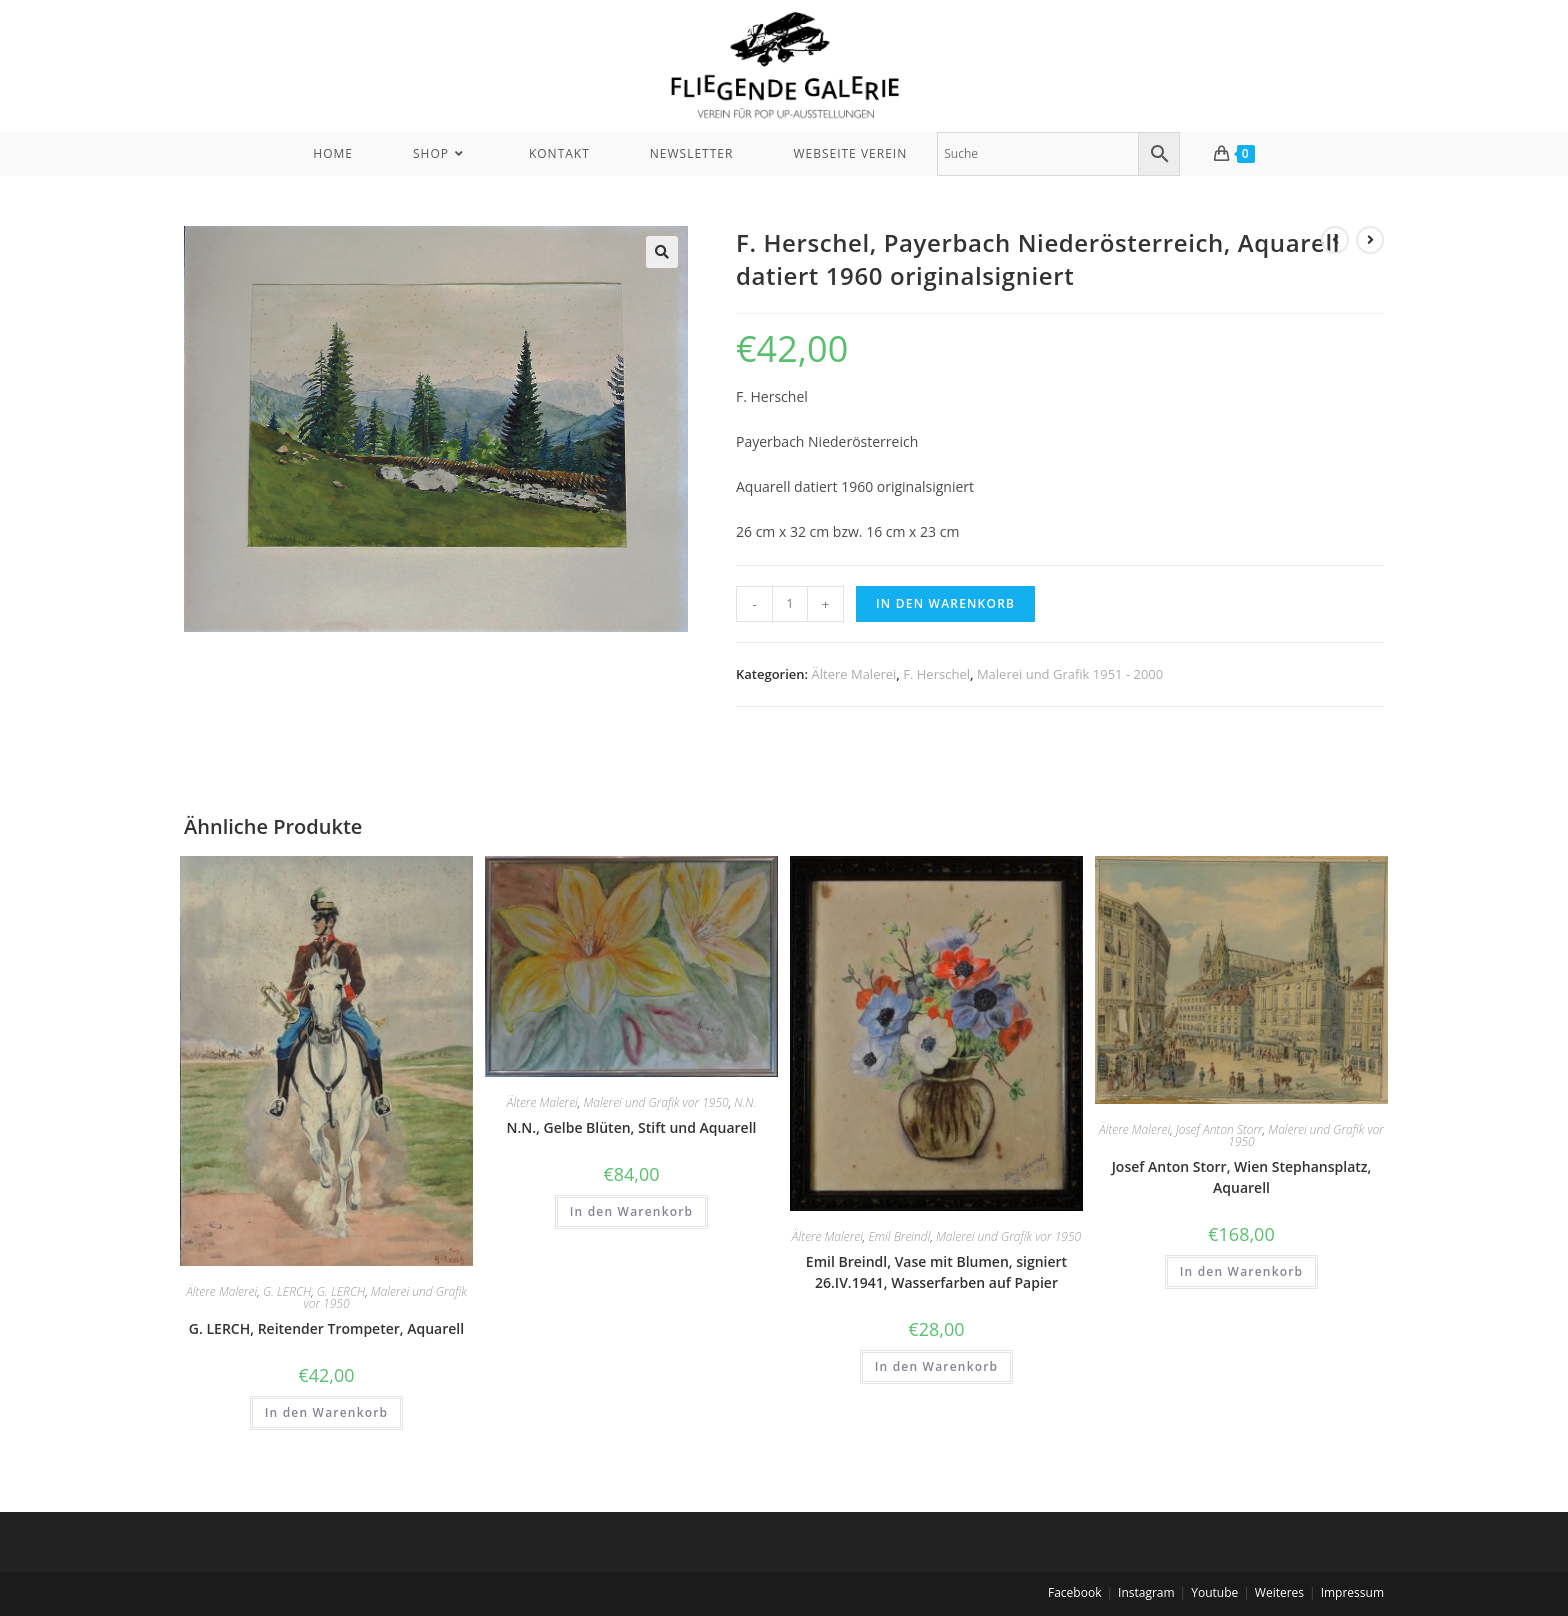  Describe the element at coordinates (1279, 1592) in the screenshot. I see `Weiteres` at that location.